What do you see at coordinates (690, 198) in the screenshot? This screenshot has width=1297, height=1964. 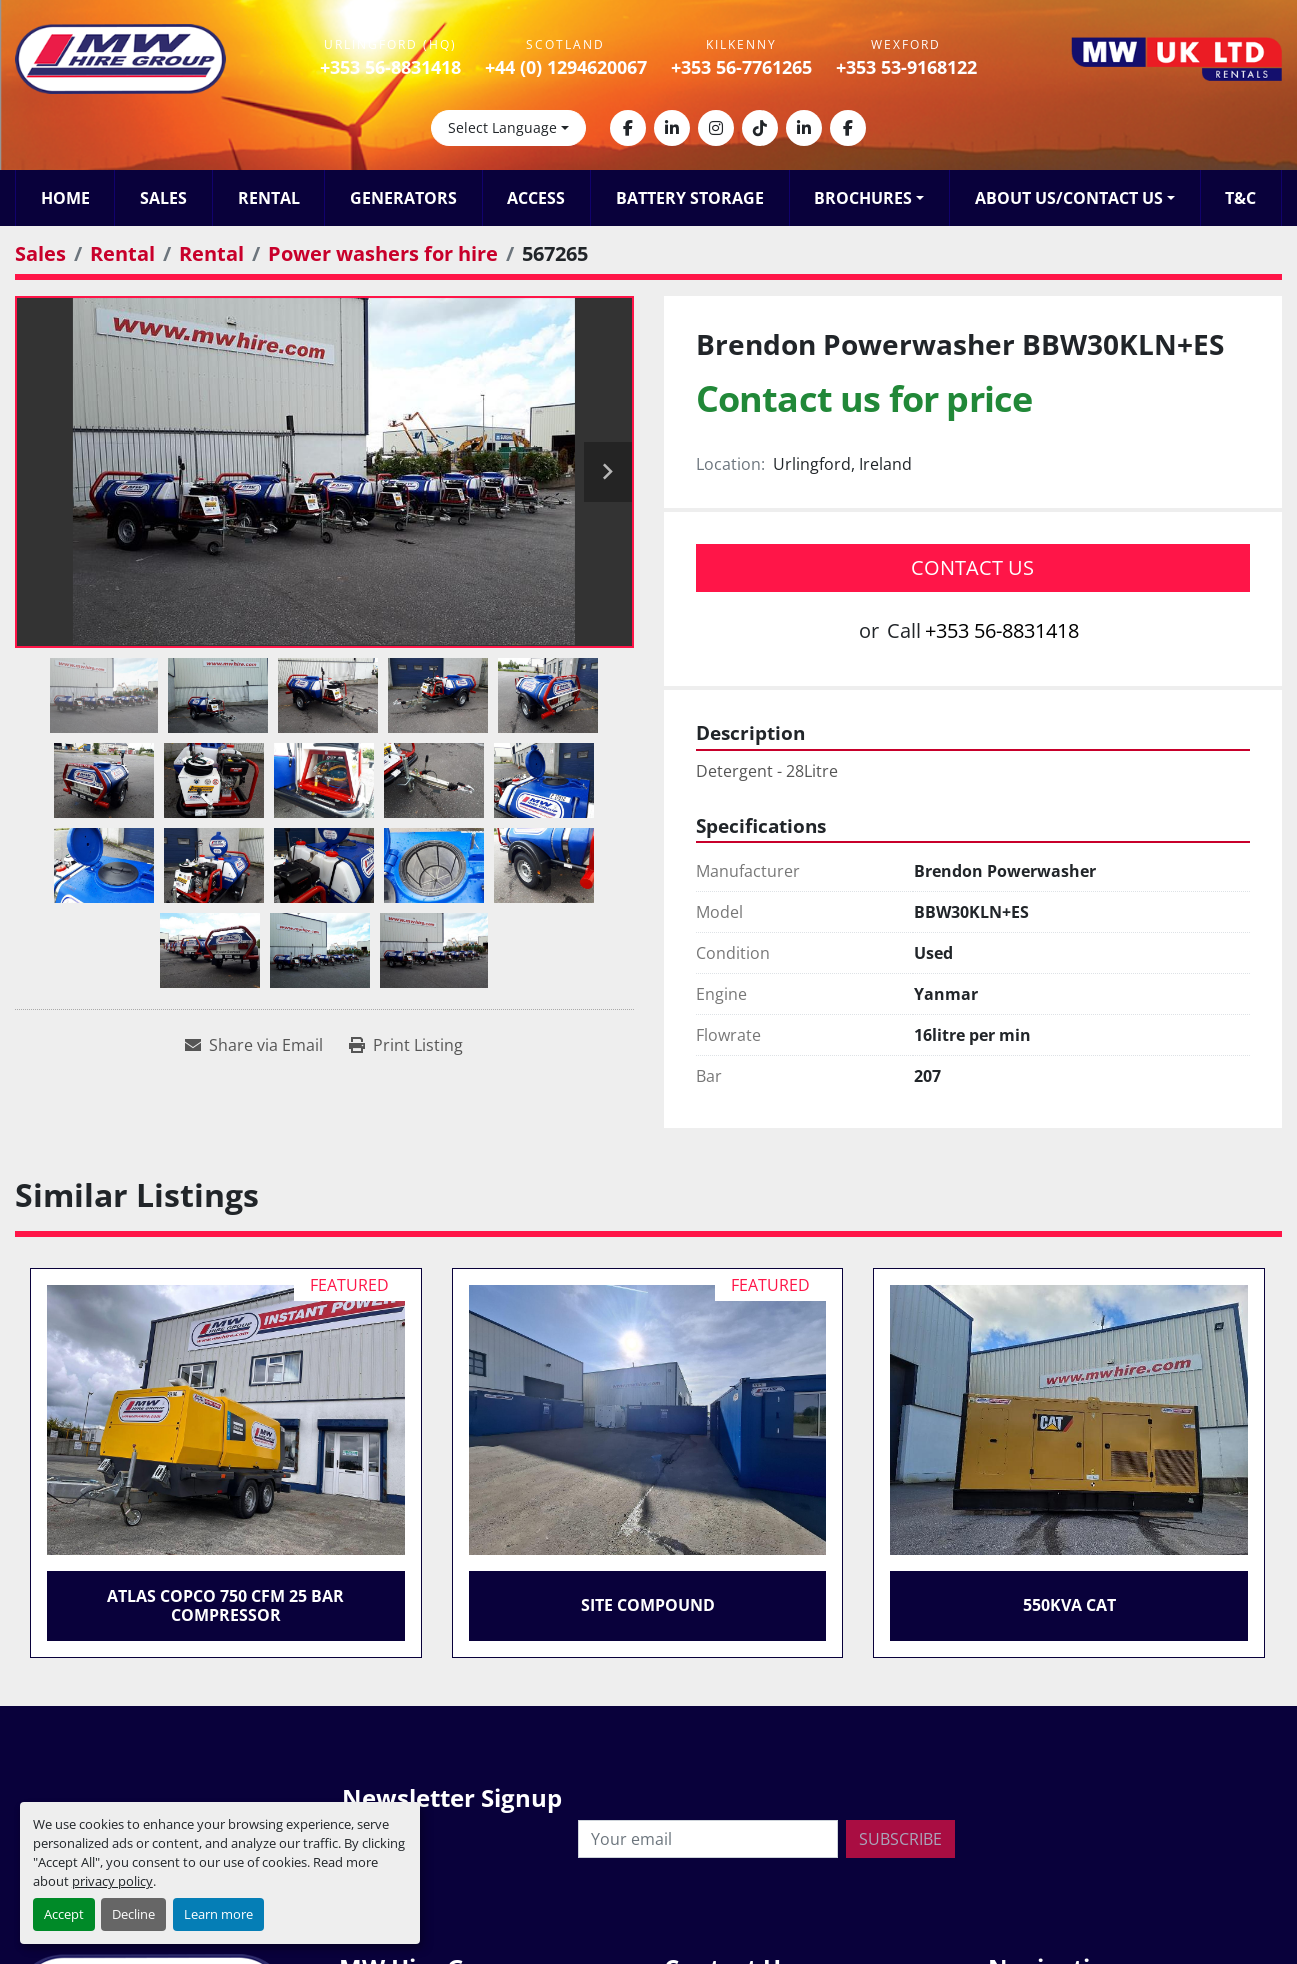 I see `Battery Storage` at bounding box center [690, 198].